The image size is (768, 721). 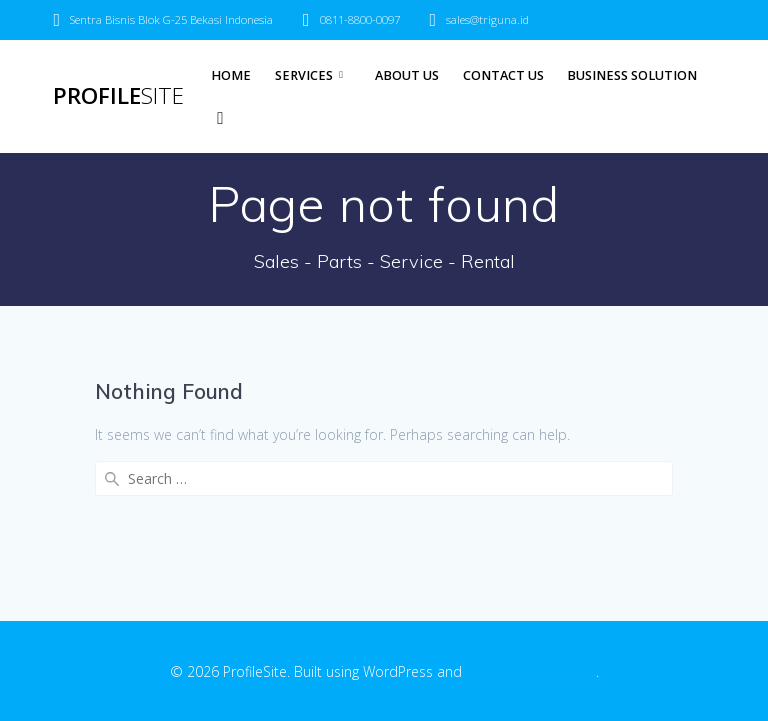 What do you see at coordinates (531, 671) in the screenshot?
I see `EmpowerWP Theme` at bounding box center [531, 671].